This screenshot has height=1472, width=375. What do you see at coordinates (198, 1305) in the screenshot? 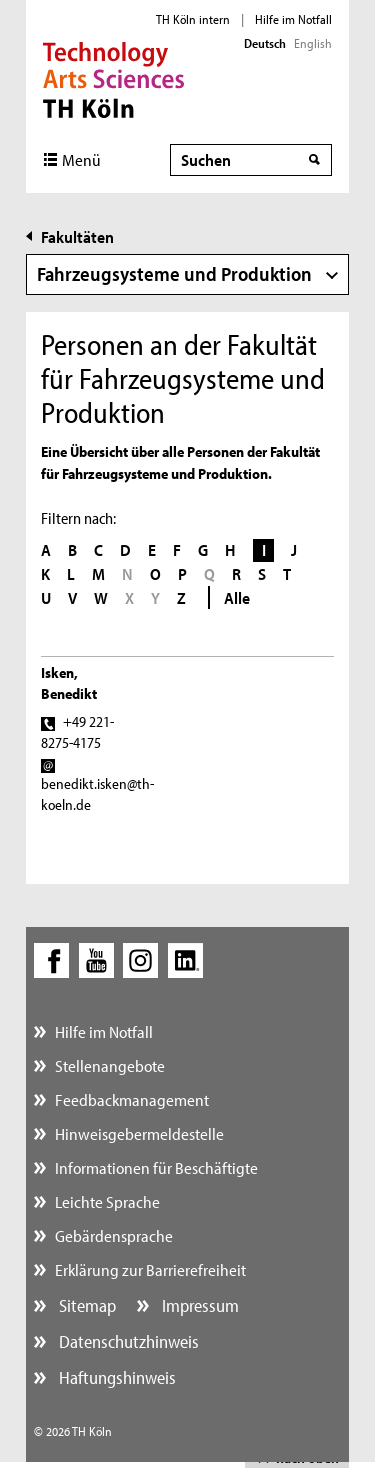
I see `Impressum` at bounding box center [198, 1305].